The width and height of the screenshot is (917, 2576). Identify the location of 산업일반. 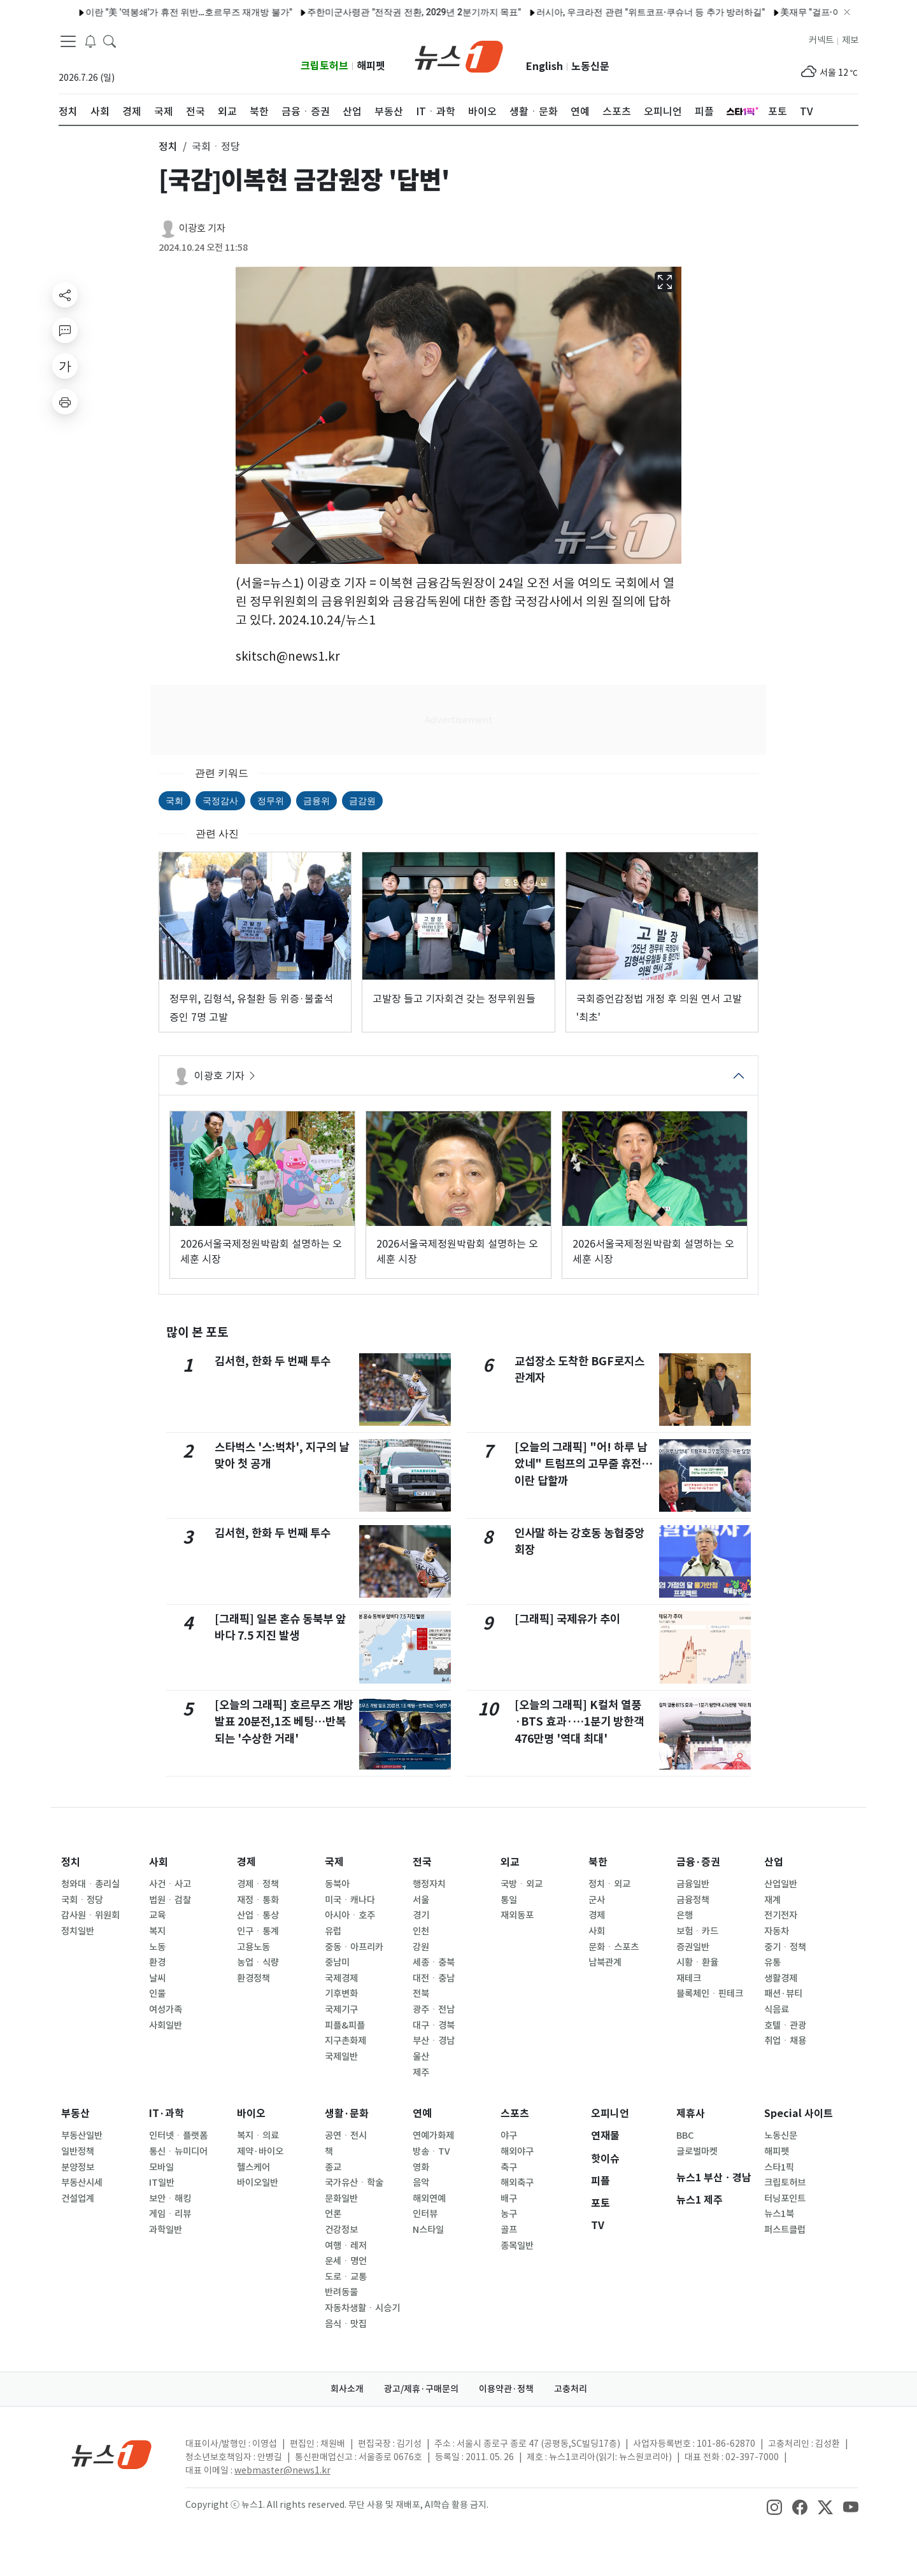
(780, 1884).